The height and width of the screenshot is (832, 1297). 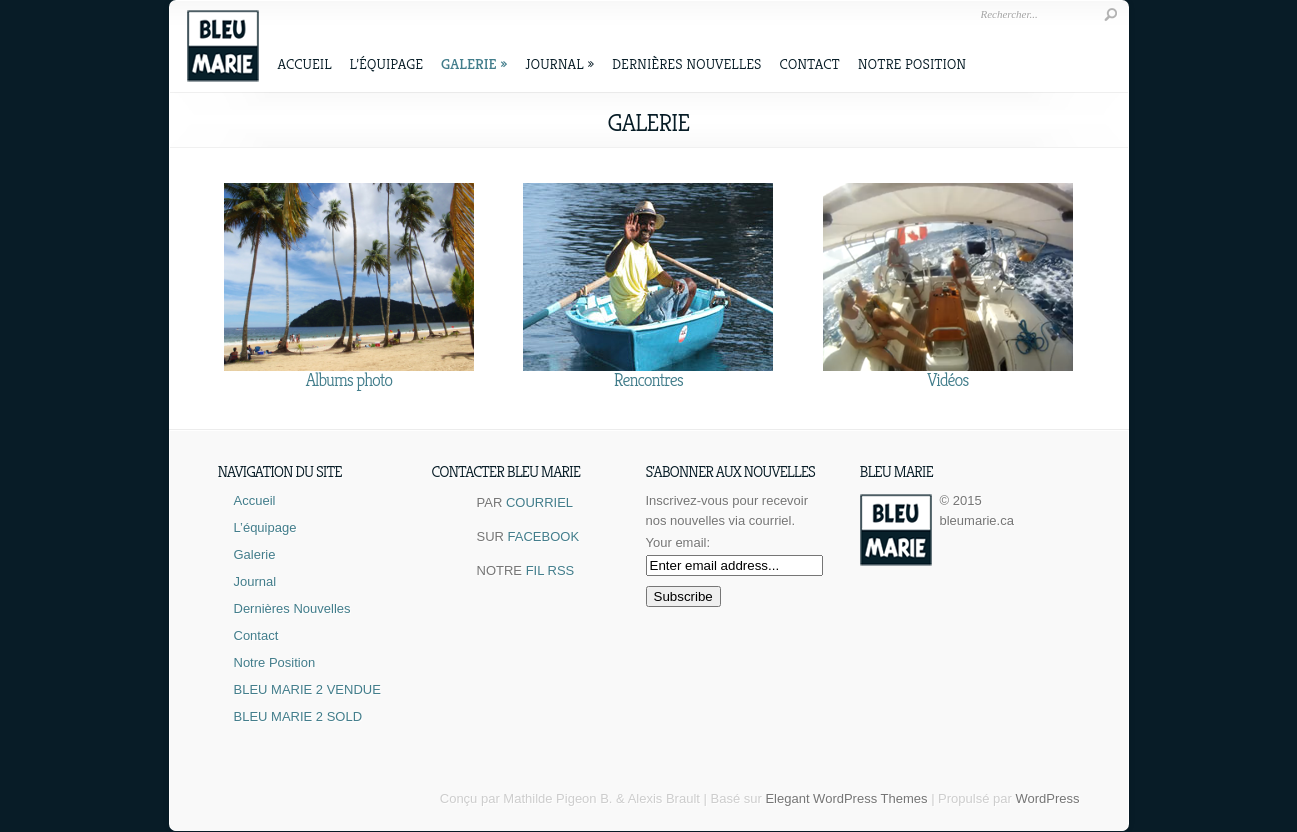 What do you see at coordinates (1047, 798) in the screenshot?
I see `WordPress` at bounding box center [1047, 798].